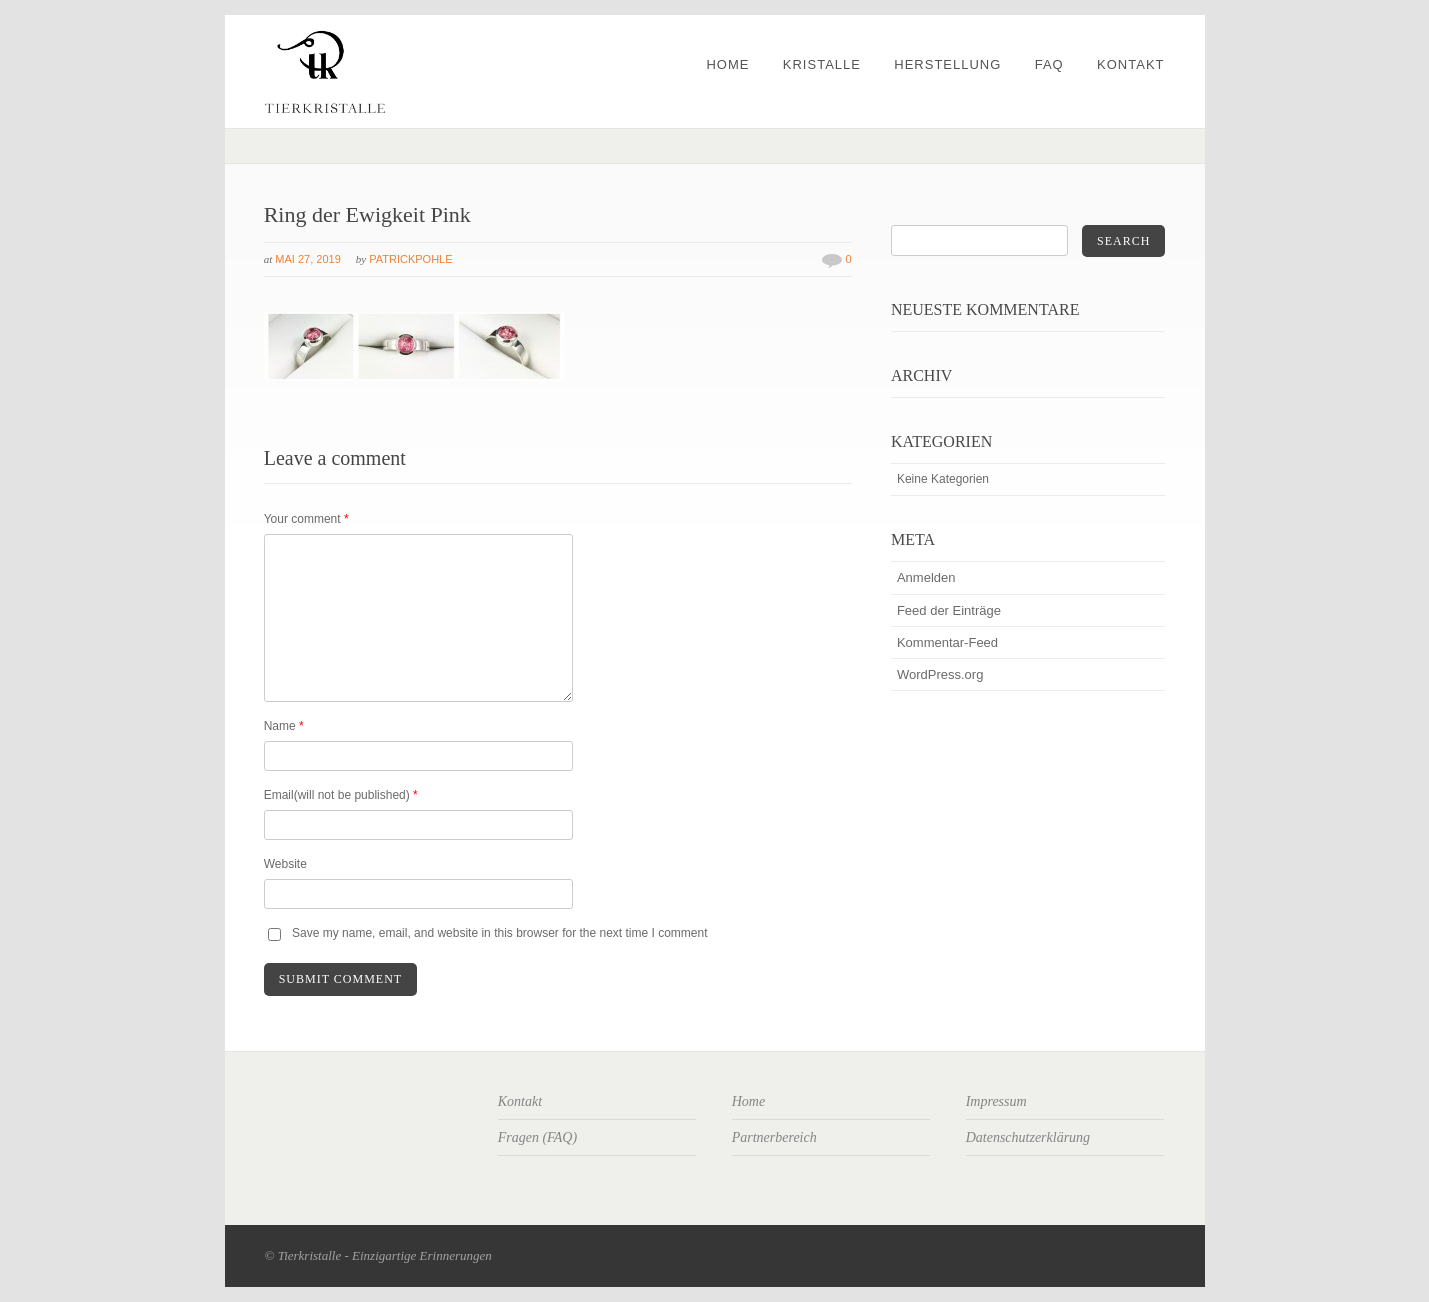 The image size is (1429, 1302). I want to click on Fragen (FAQ), so click(537, 1137).